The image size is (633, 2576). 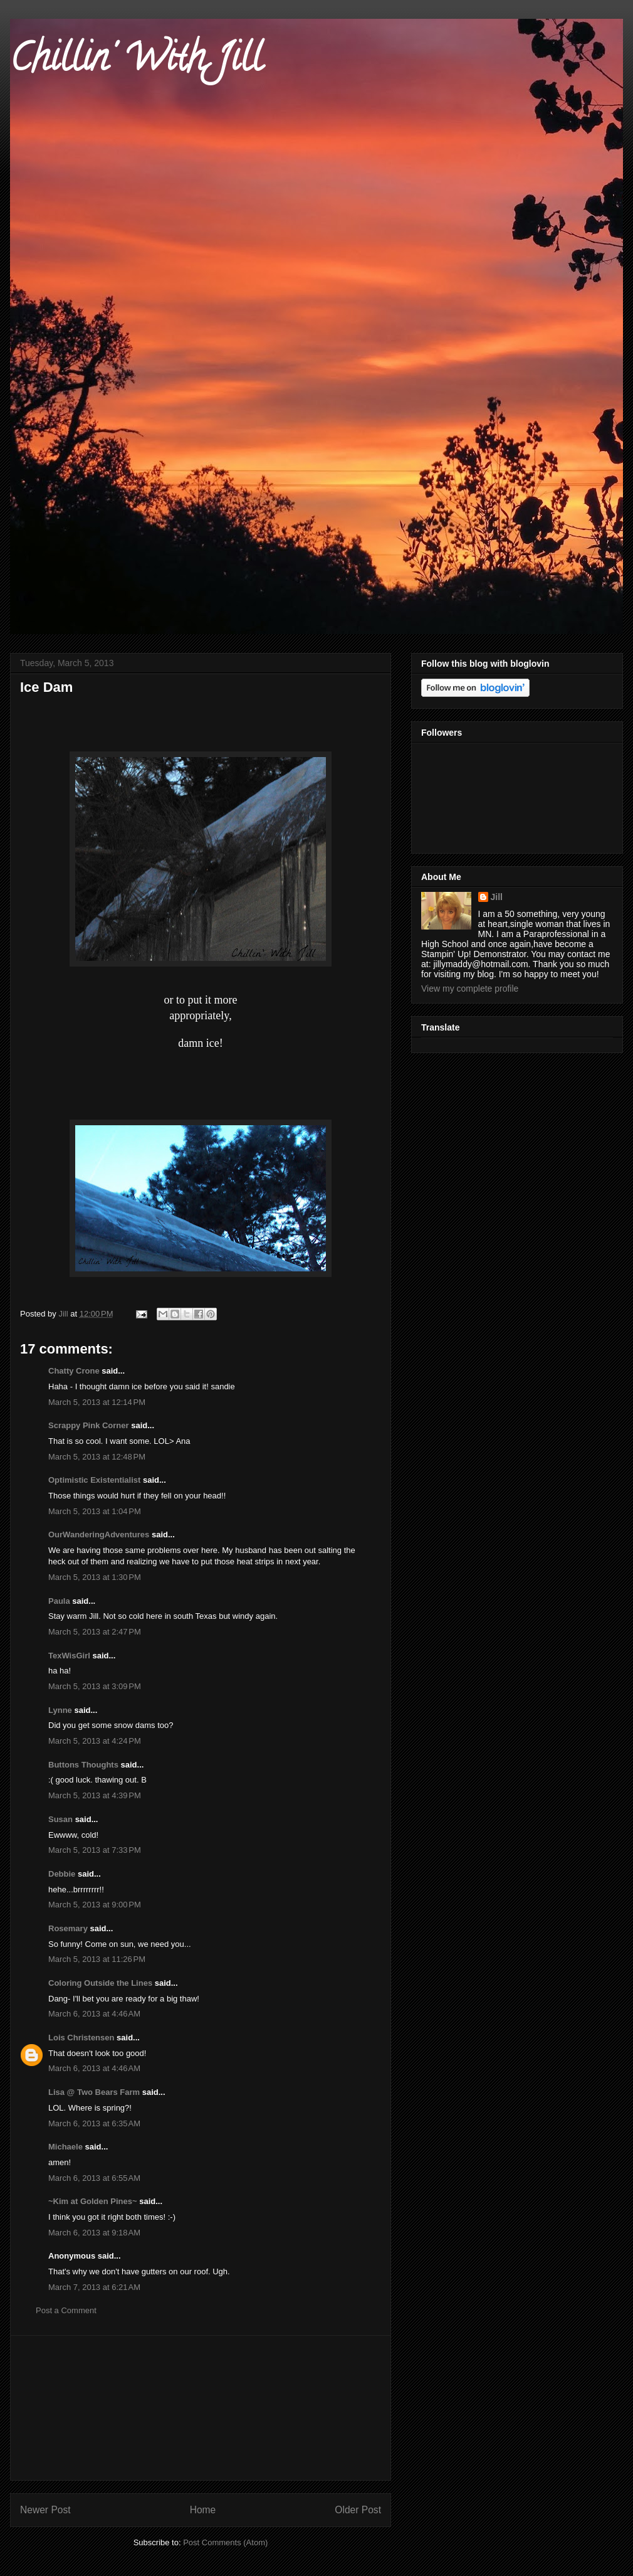 What do you see at coordinates (59, 1601) in the screenshot?
I see `Paula` at bounding box center [59, 1601].